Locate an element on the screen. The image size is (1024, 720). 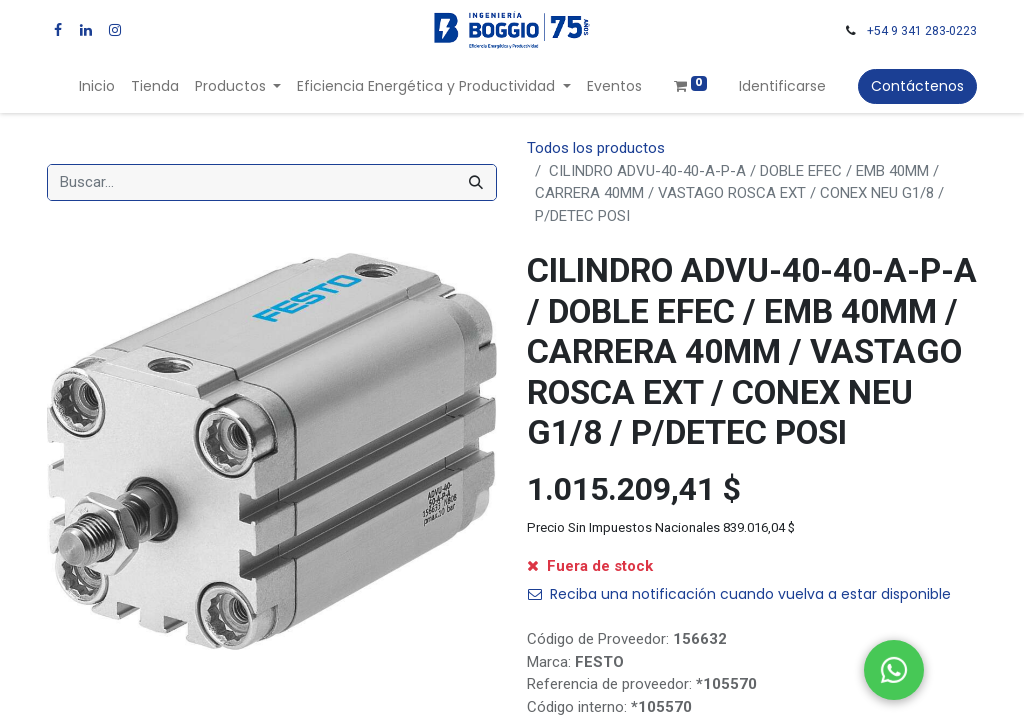
Contáctenos is located at coordinates (917, 86).